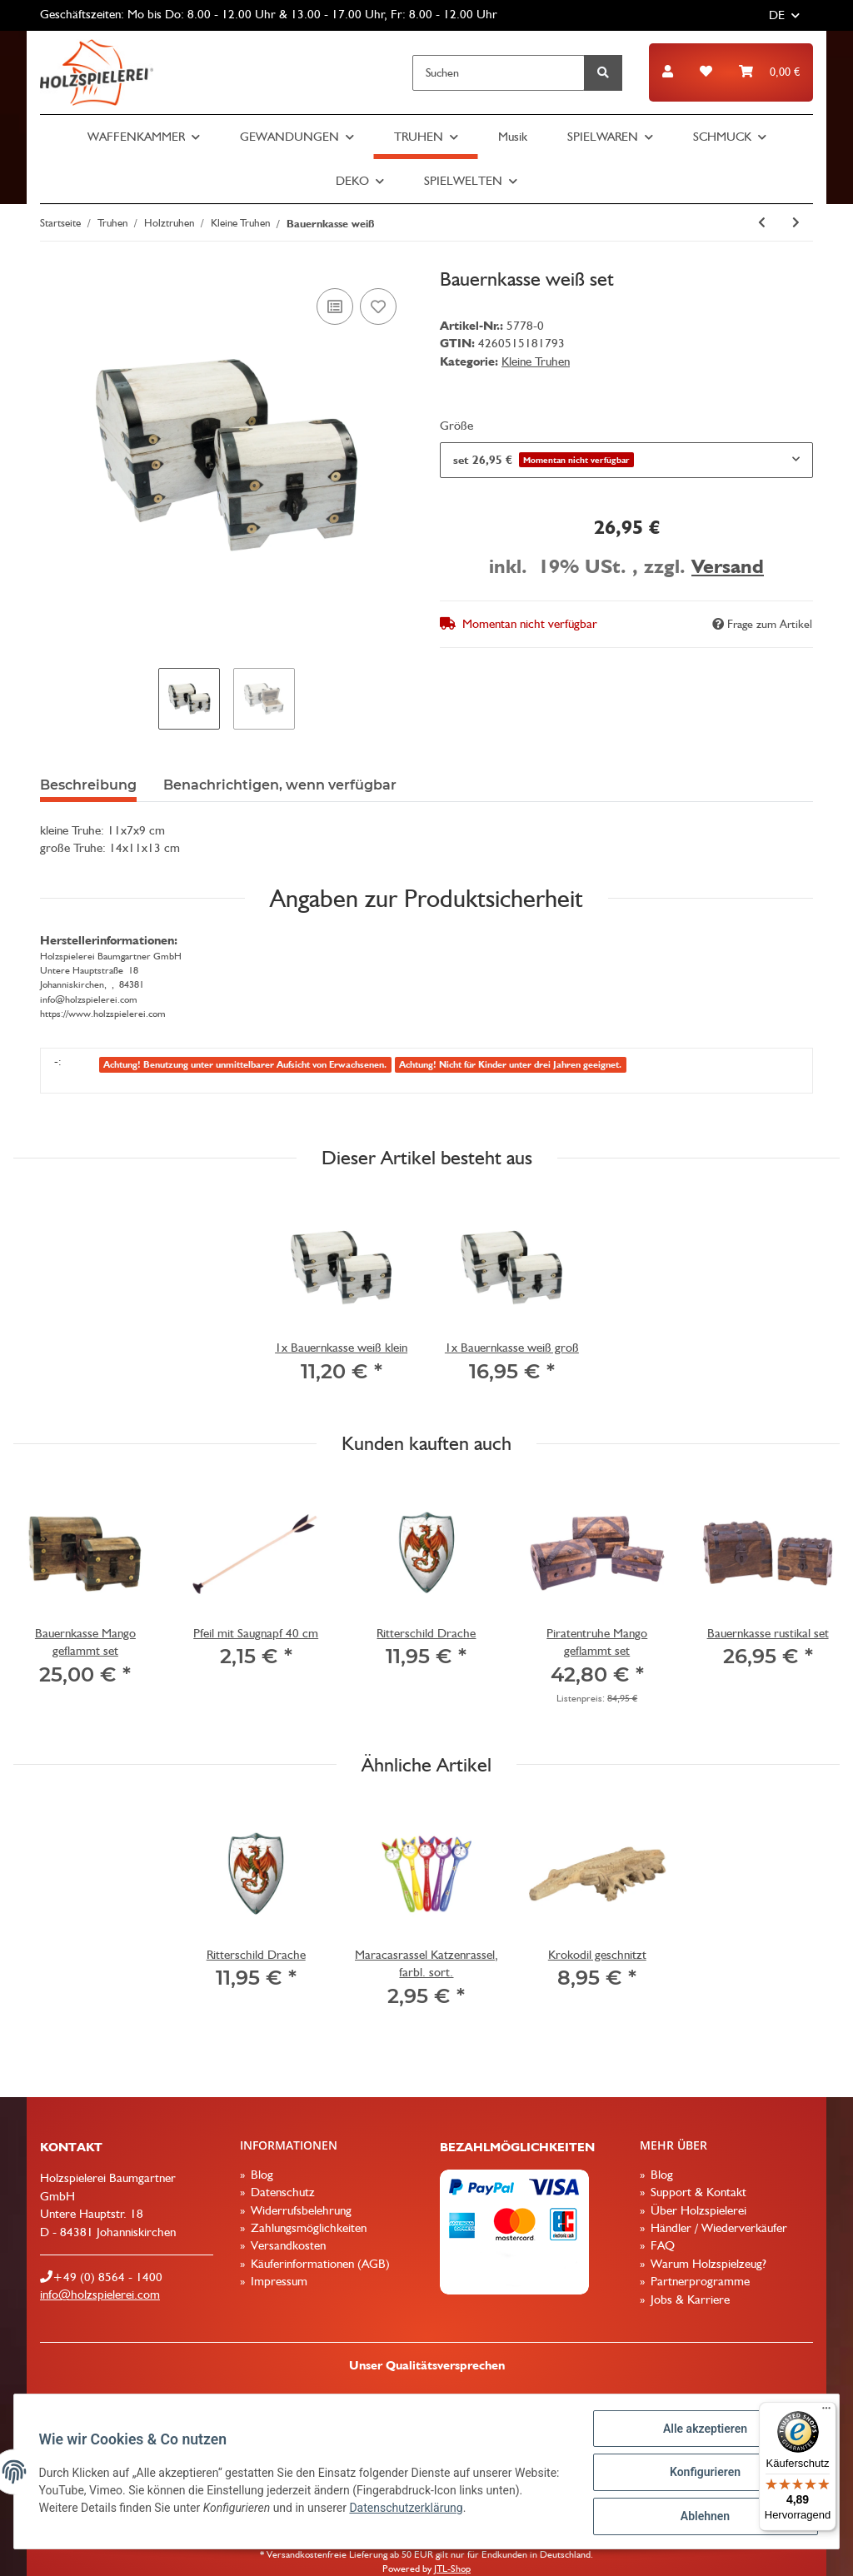 The height and width of the screenshot is (2576, 853). Describe the element at coordinates (277, 2281) in the screenshot. I see `Impressum` at that location.